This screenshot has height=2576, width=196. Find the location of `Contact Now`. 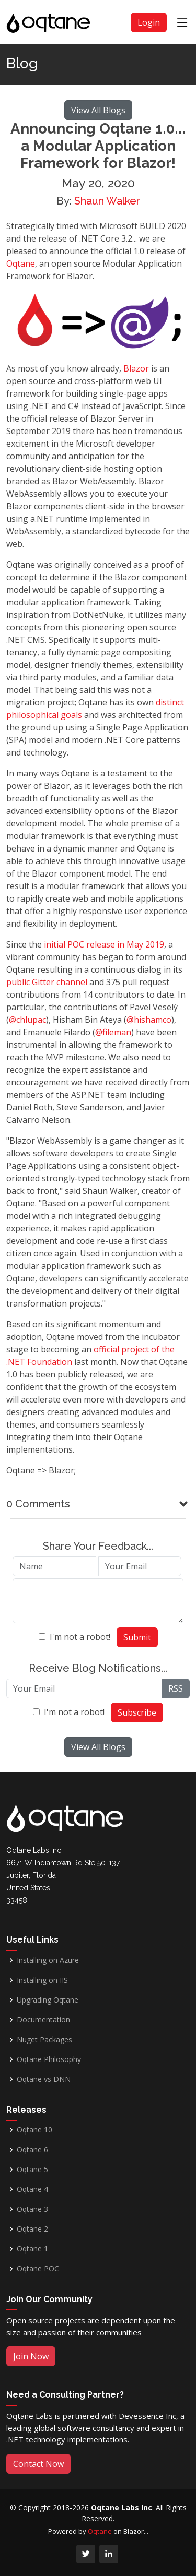

Contact Now is located at coordinates (38, 2464).